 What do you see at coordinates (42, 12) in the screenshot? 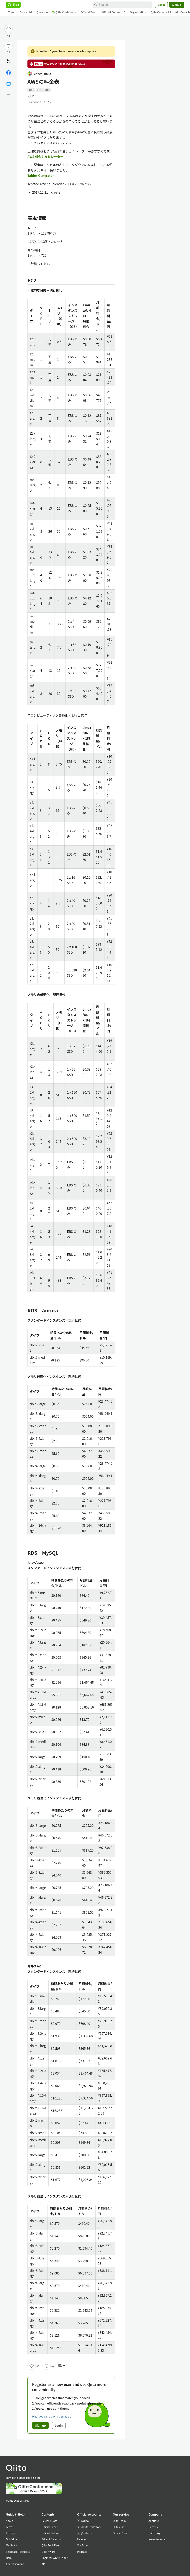
I see `Question` at bounding box center [42, 12].